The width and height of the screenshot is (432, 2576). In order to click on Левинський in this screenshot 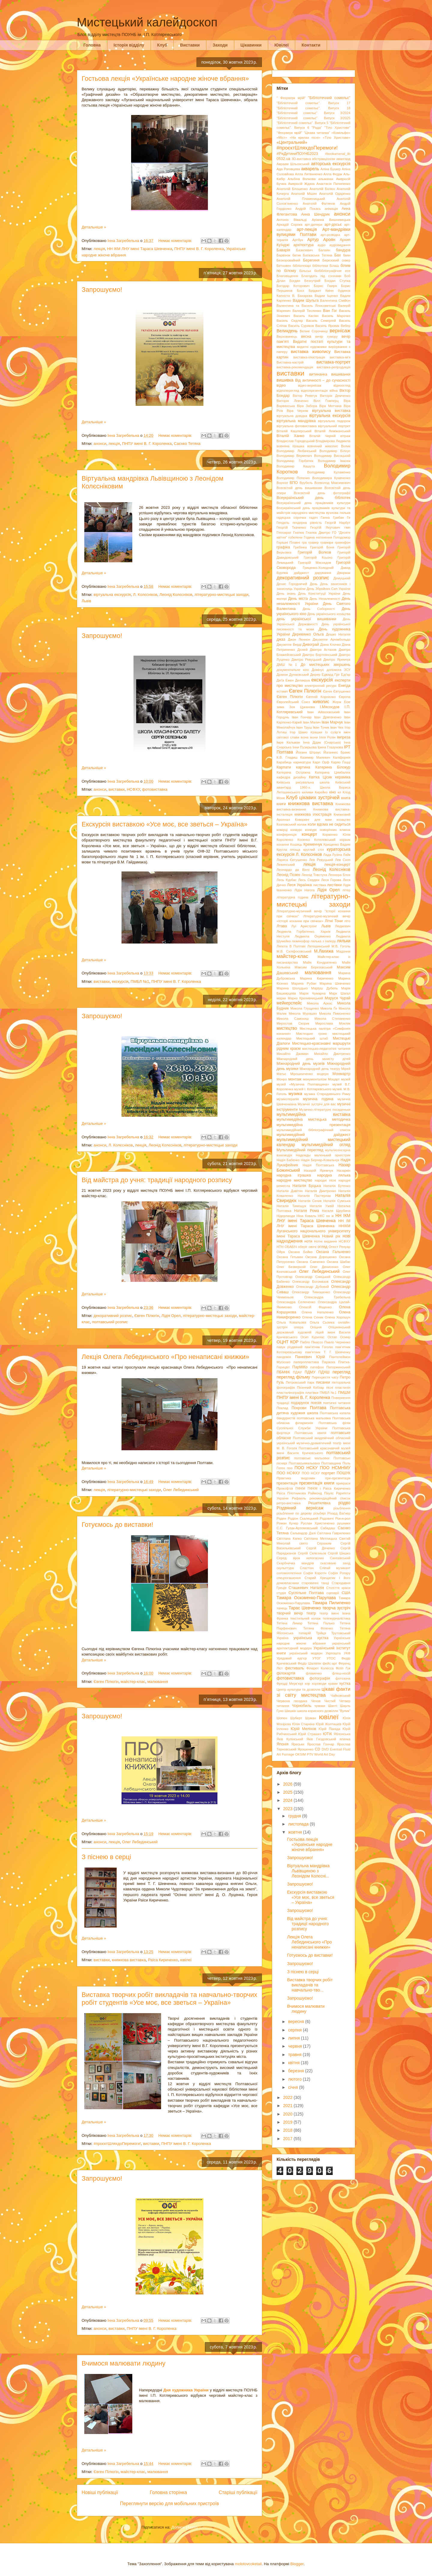, I will do `click(286, 864)`.